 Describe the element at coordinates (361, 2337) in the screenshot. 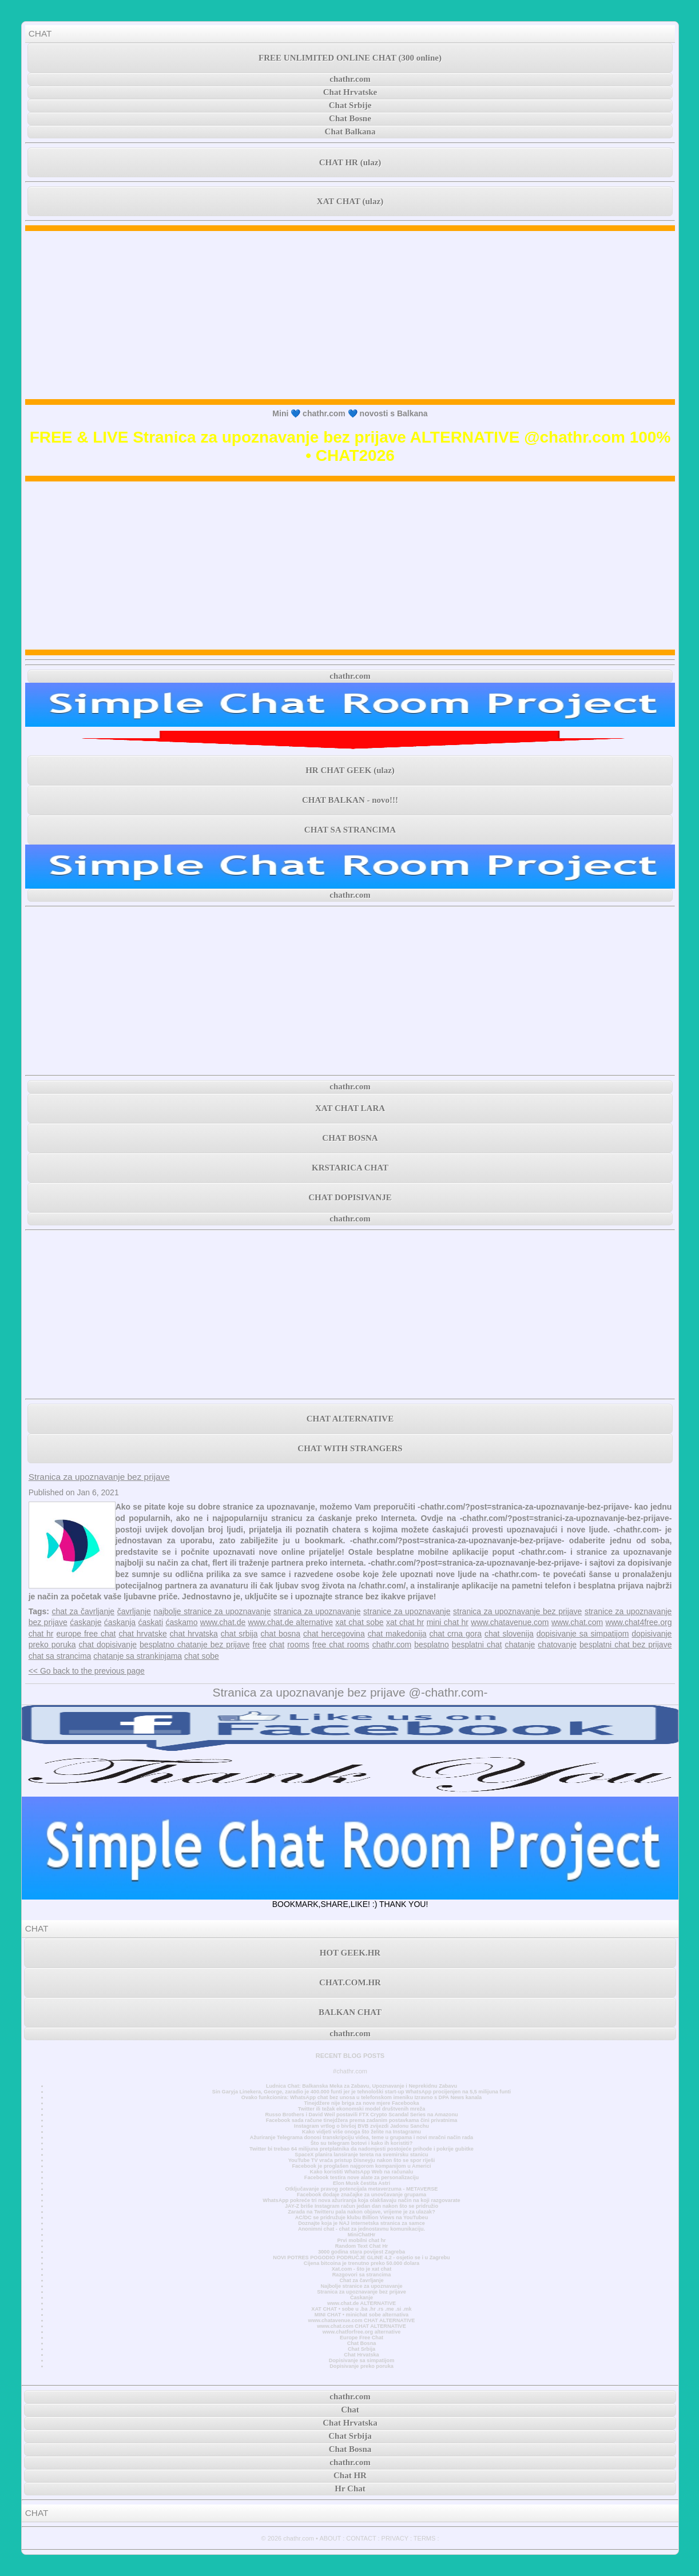

I see `Europe Free Chat` at that location.